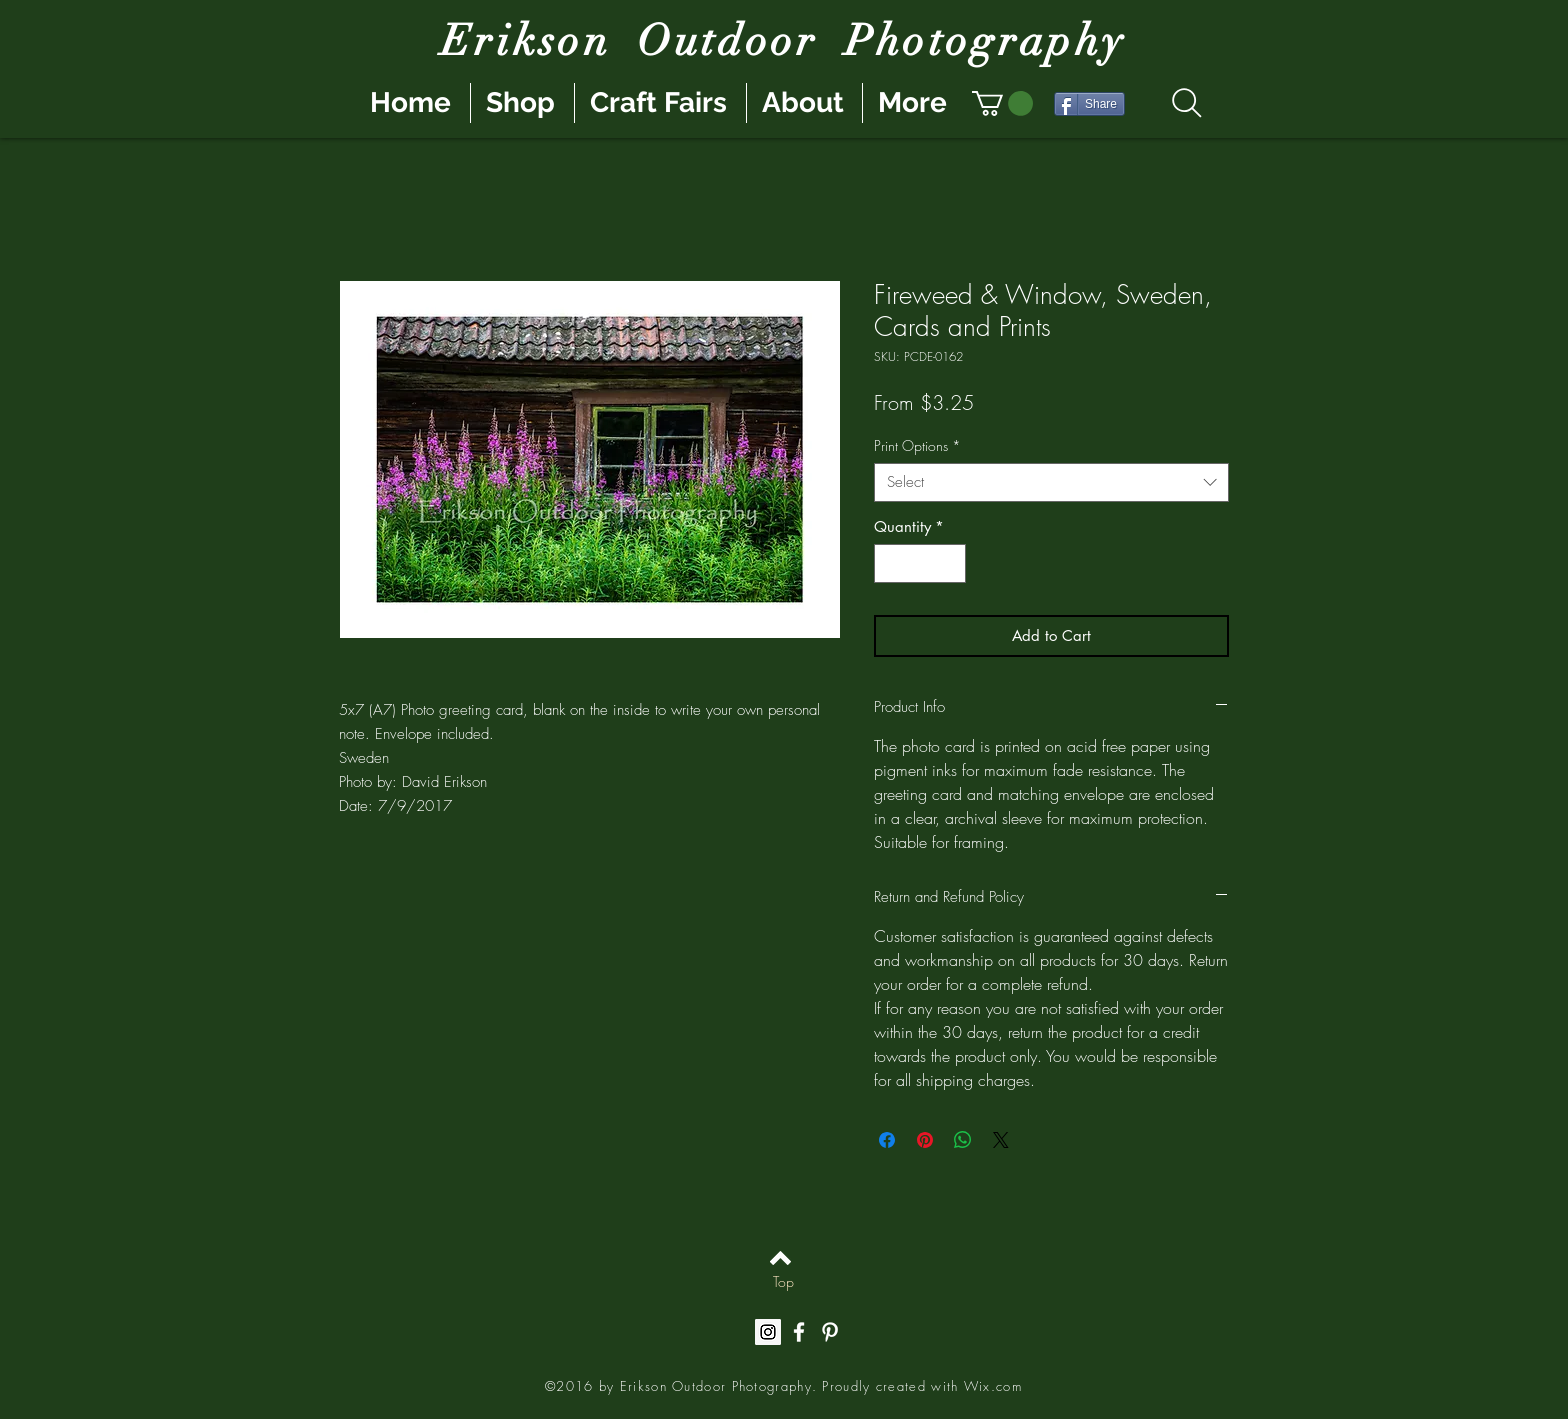  What do you see at coordinates (963, 1140) in the screenshot?
I see `[Share on WhatsApp]` at bounding box center [963, 1140].